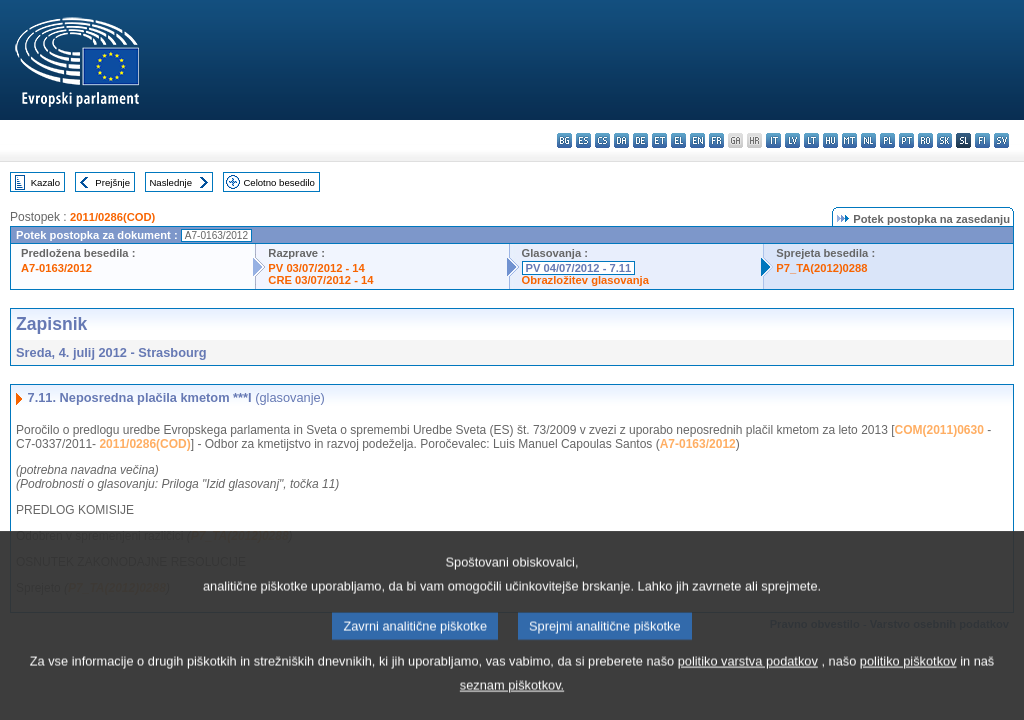  What do you see at coordinates (585, 280) in the screenshot?
I see `Obrazložitev glasovanja` at bounding box center [585, 280].